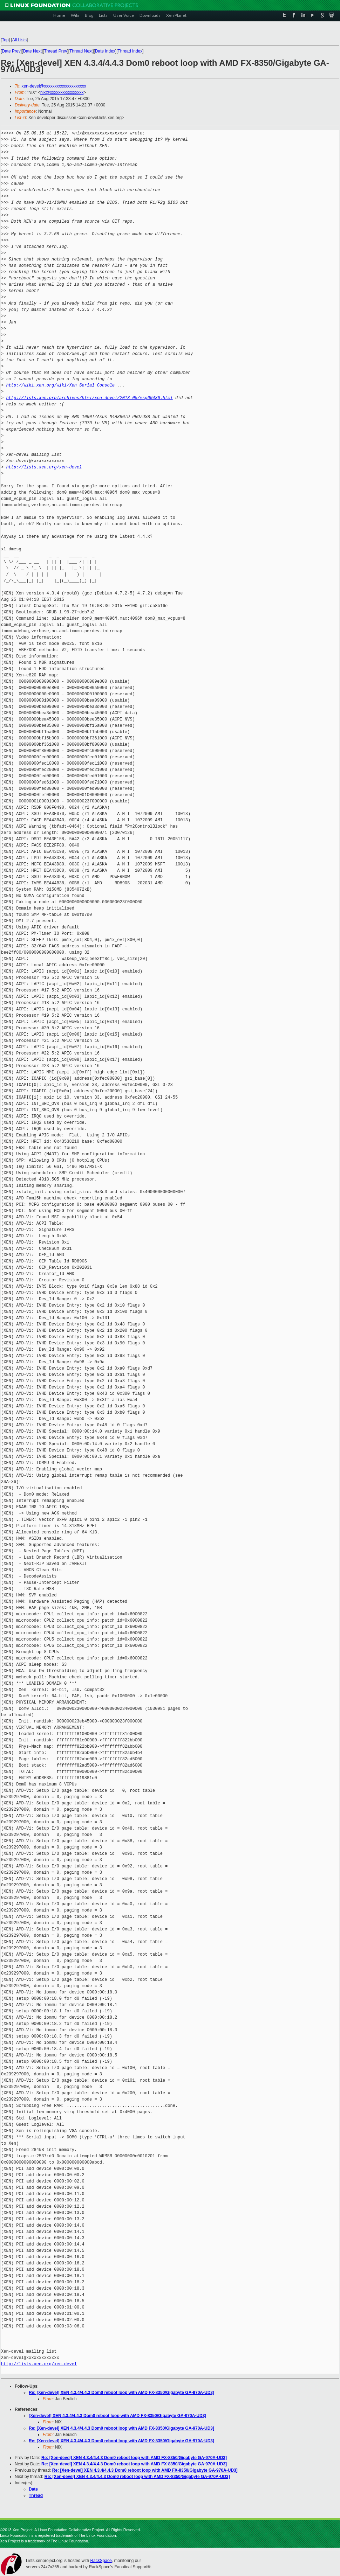 The image size is (340, 2576). I want to click on http://wiki.xen.org/wiki/Xen_Serial_Console, so click(60, 385).